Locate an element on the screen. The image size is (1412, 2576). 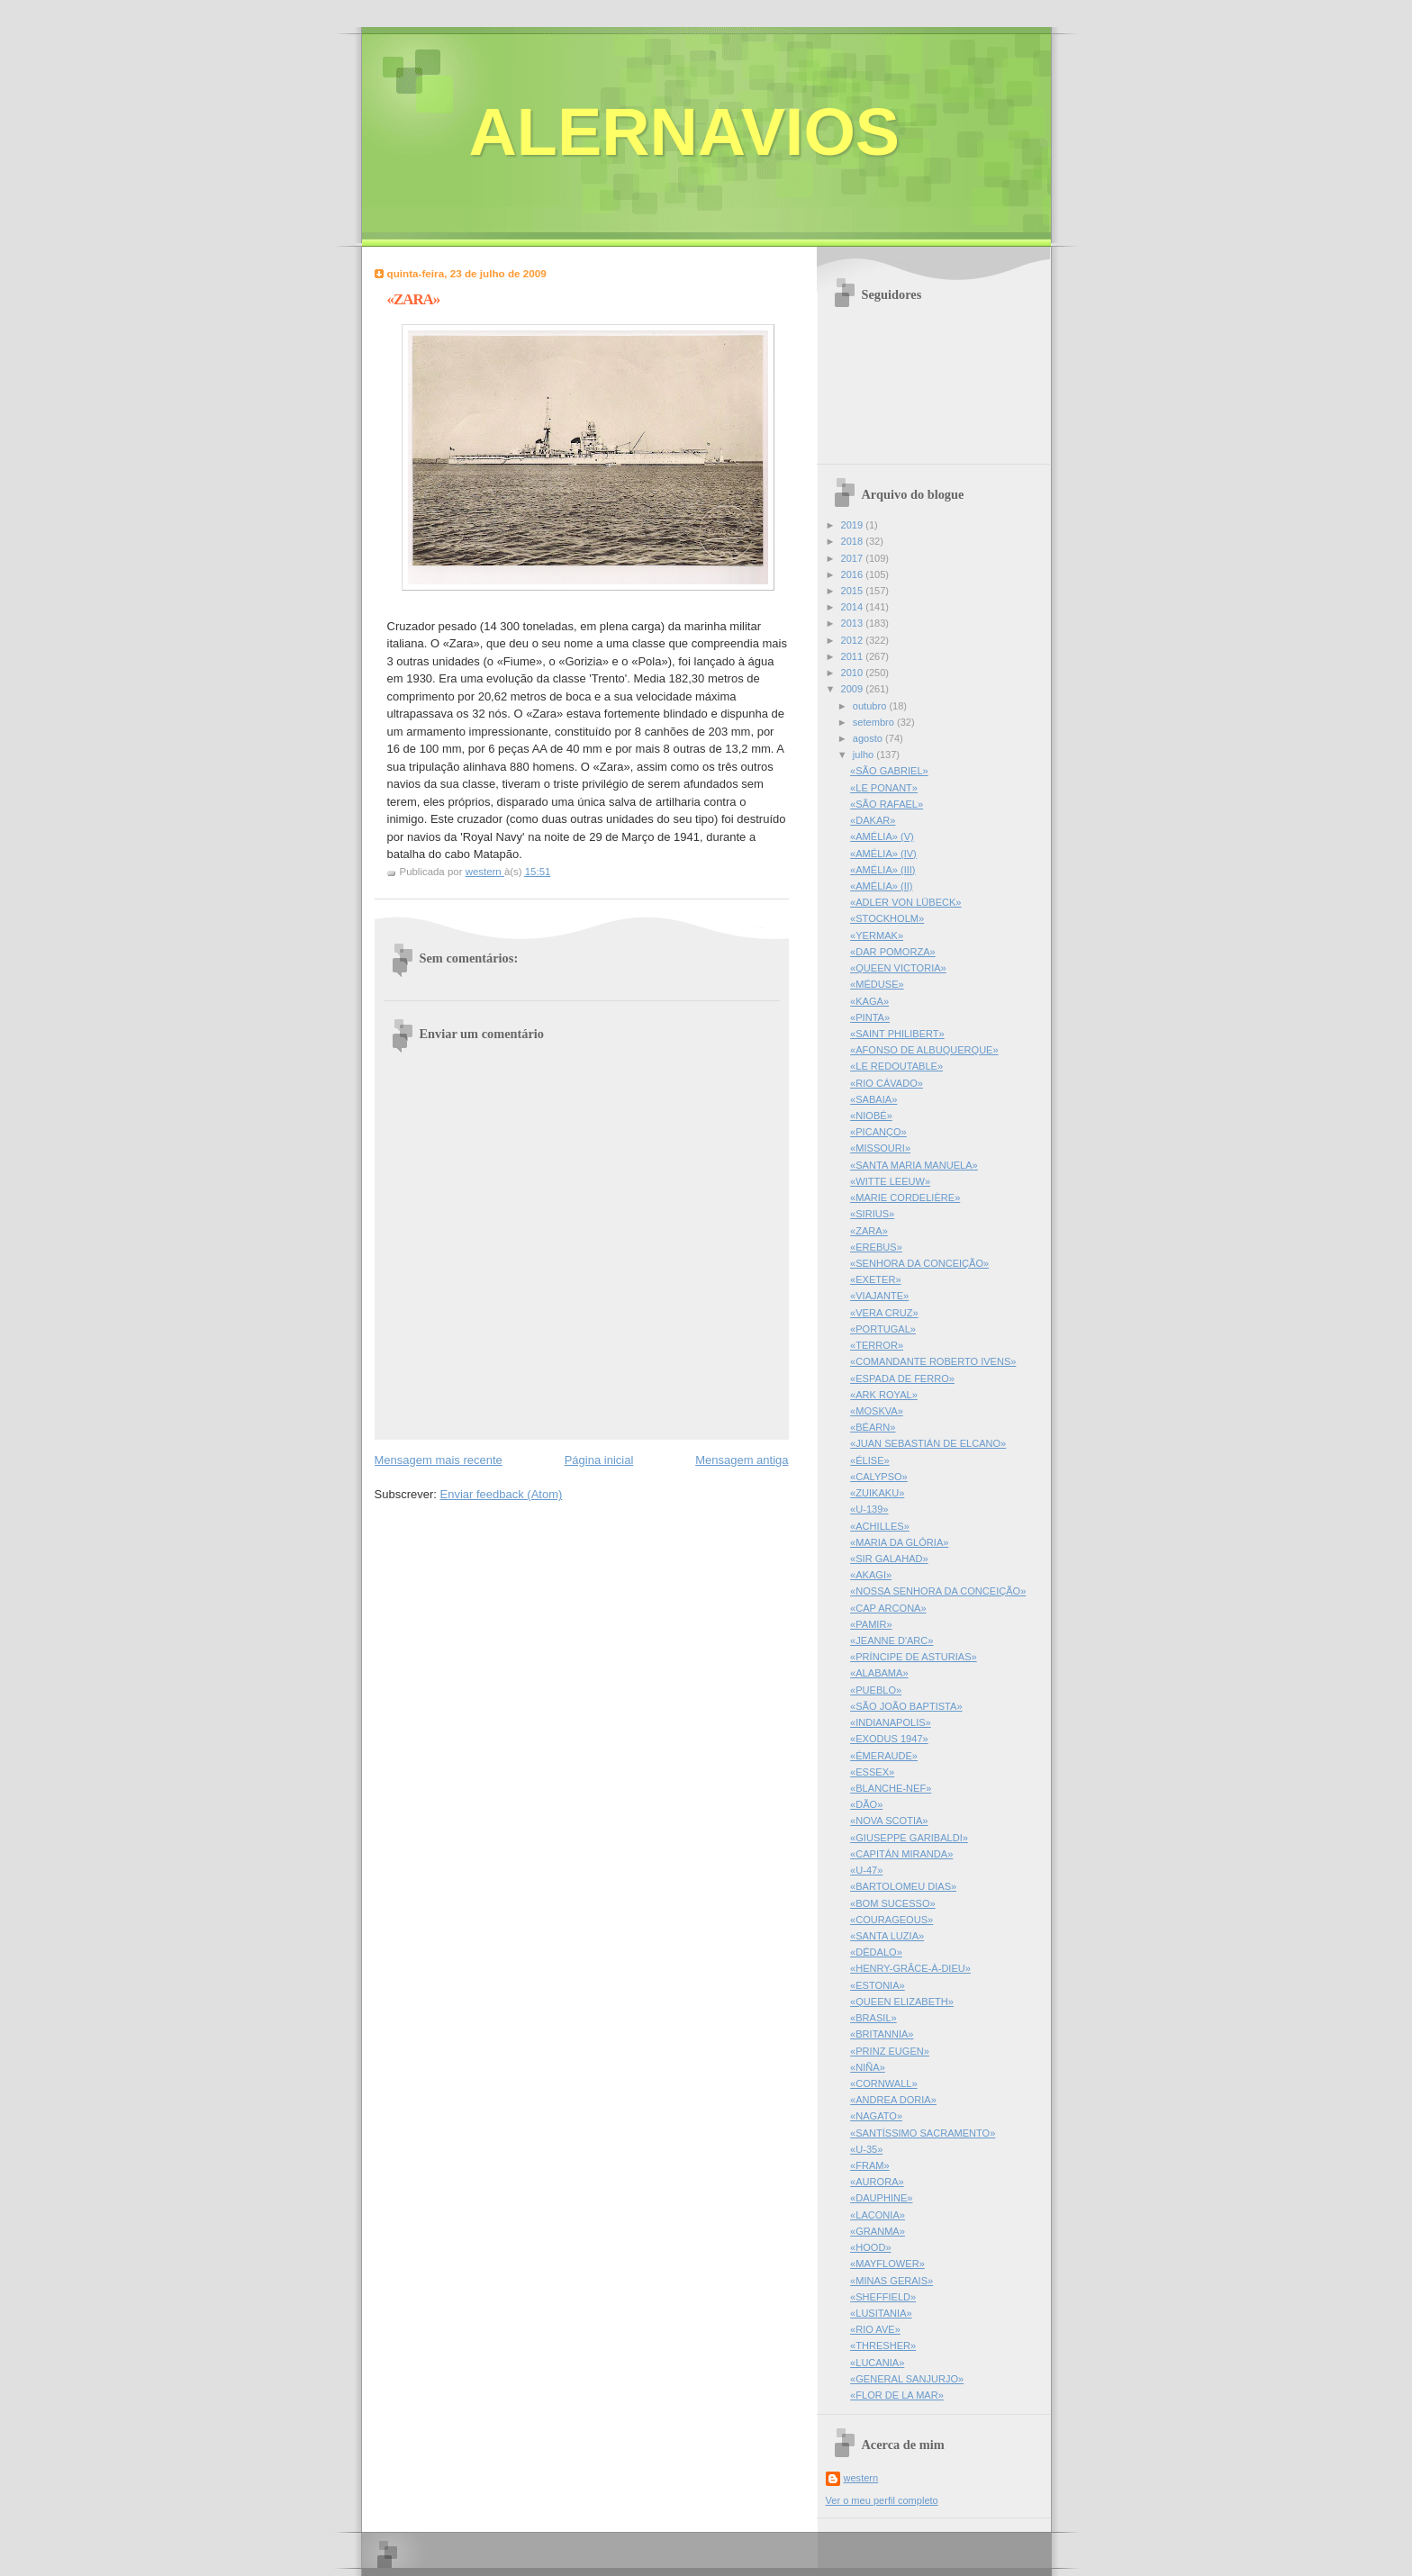
«EREBUS» is located at coordinates (876, 1247).